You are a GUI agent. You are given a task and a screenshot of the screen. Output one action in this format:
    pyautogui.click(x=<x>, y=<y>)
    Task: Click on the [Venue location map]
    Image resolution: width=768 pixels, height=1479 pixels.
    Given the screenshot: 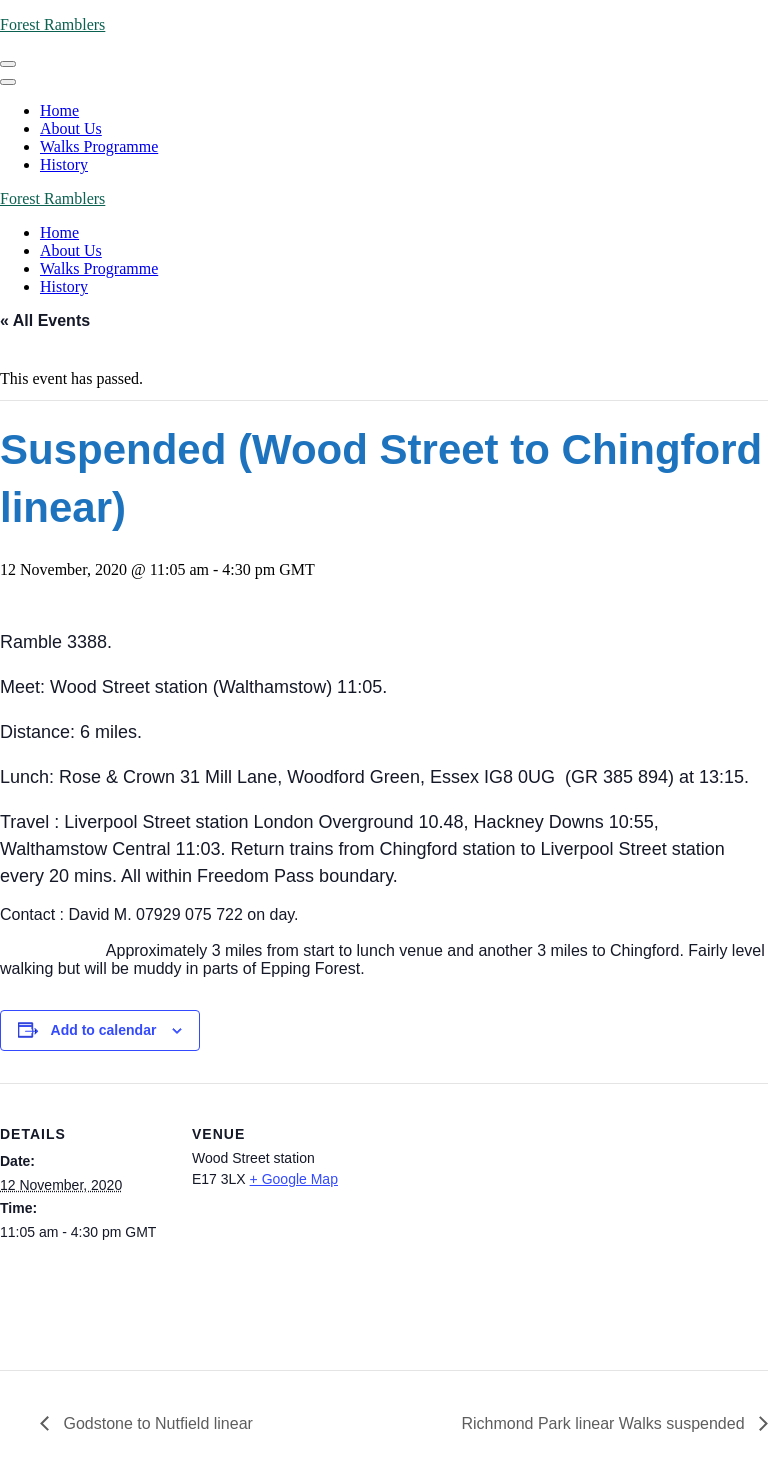 What is the action you would take?
    pyautogui.click(x=489, y=1221)
    